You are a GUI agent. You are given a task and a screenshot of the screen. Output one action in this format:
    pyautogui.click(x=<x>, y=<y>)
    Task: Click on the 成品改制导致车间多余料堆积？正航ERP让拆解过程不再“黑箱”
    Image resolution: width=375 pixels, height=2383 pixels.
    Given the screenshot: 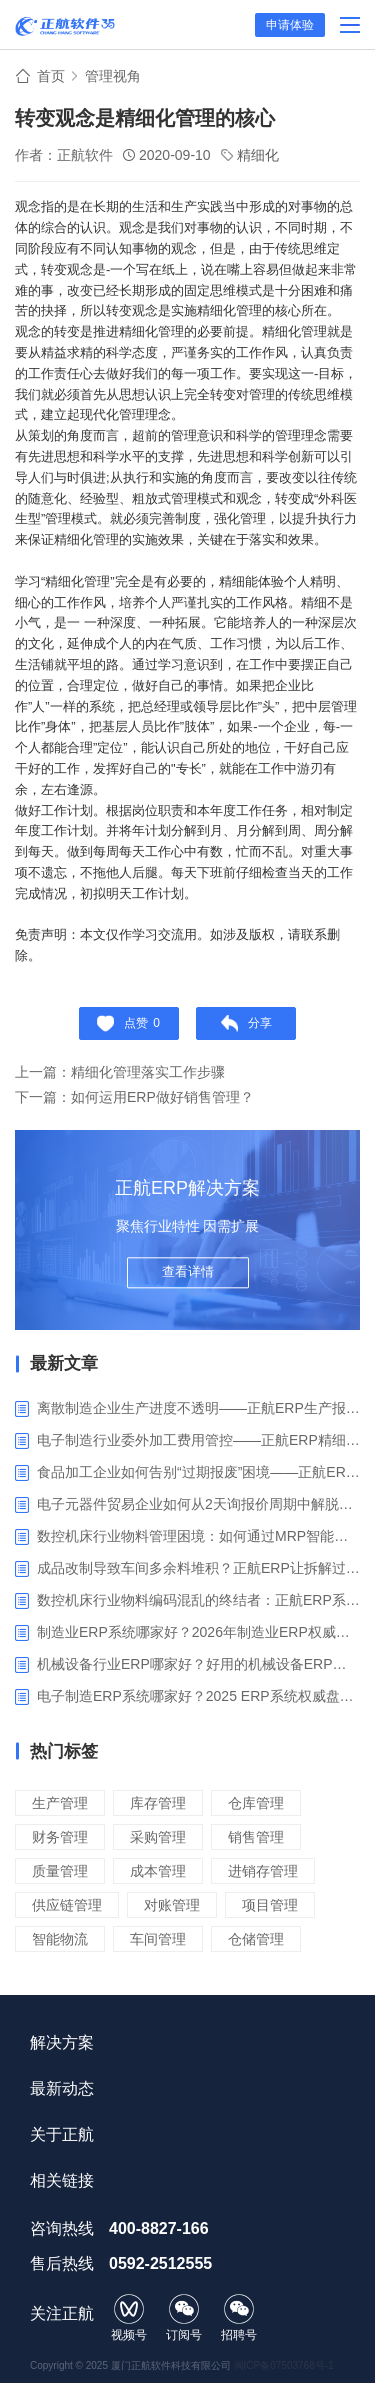 What is the action you would take?
    pyautogui.click(x=198, y=1568)
    